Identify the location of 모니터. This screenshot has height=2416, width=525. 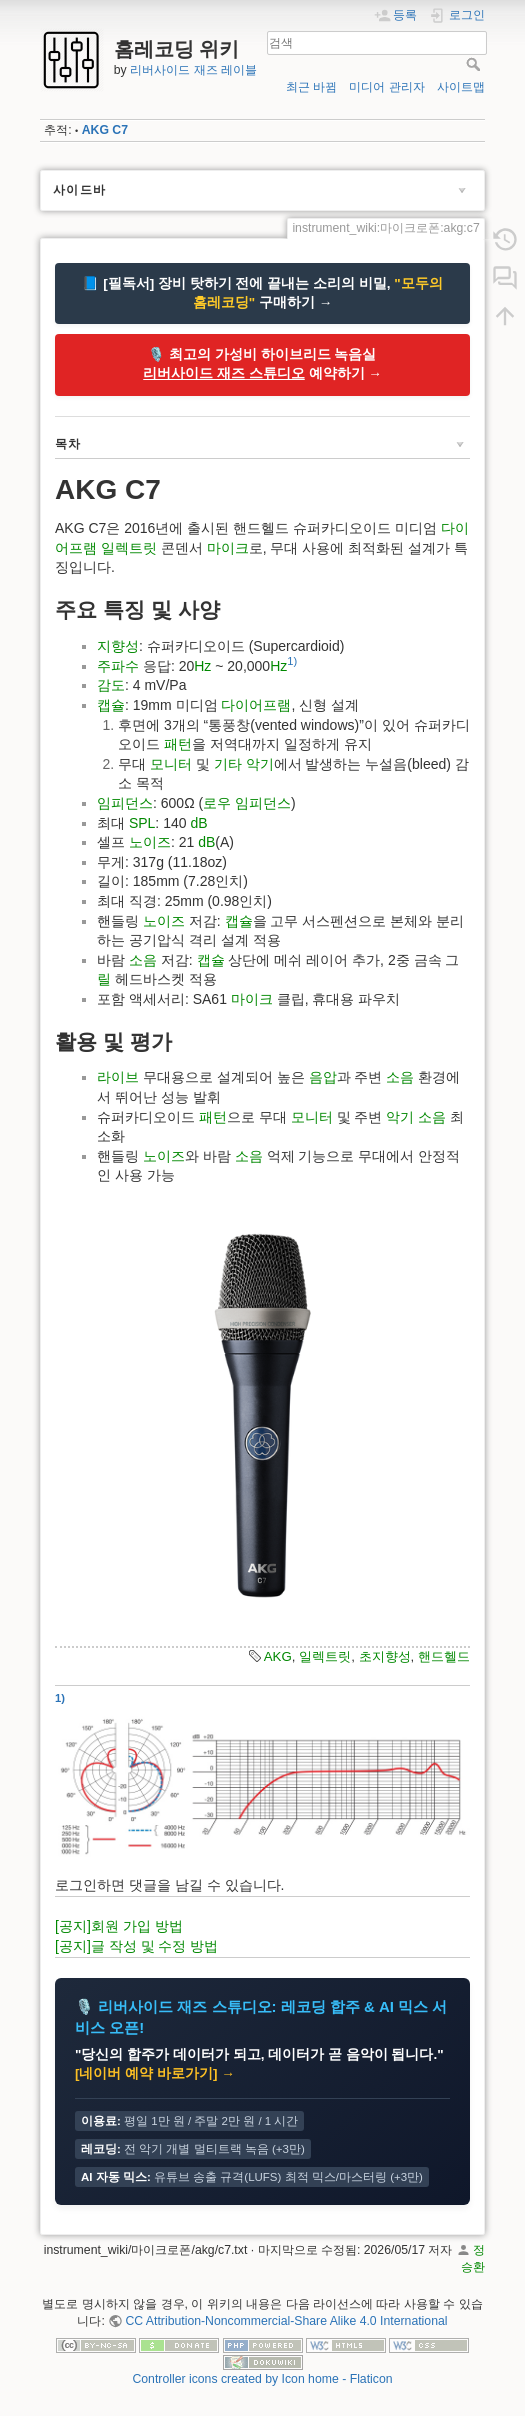
(171, 764).